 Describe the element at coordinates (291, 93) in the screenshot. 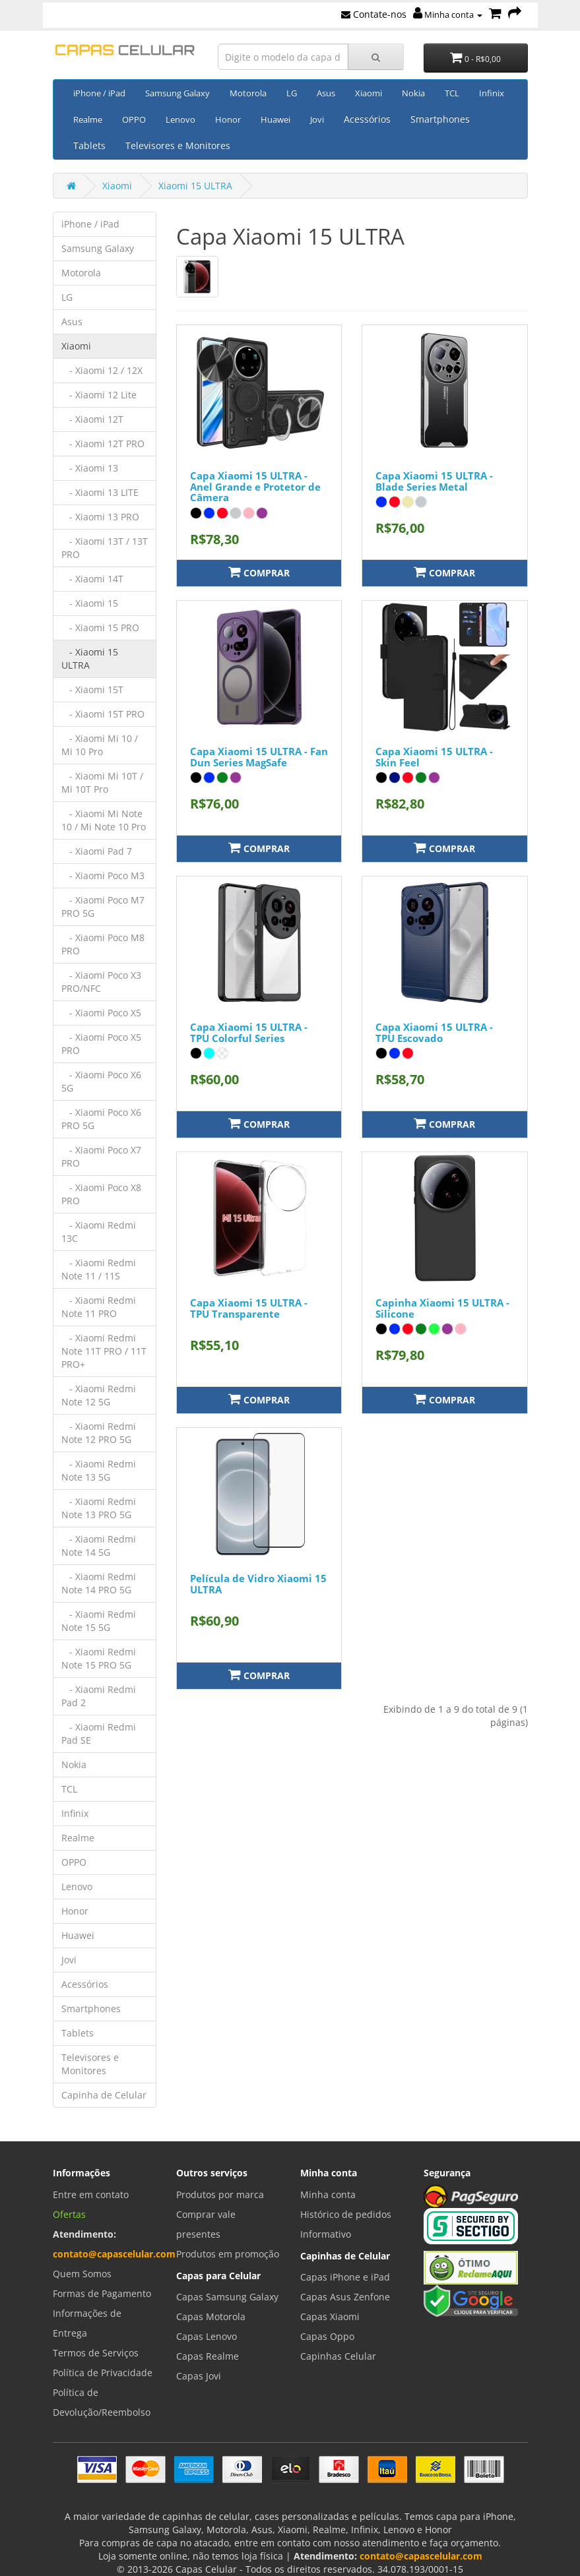

I see `LG` at that location.